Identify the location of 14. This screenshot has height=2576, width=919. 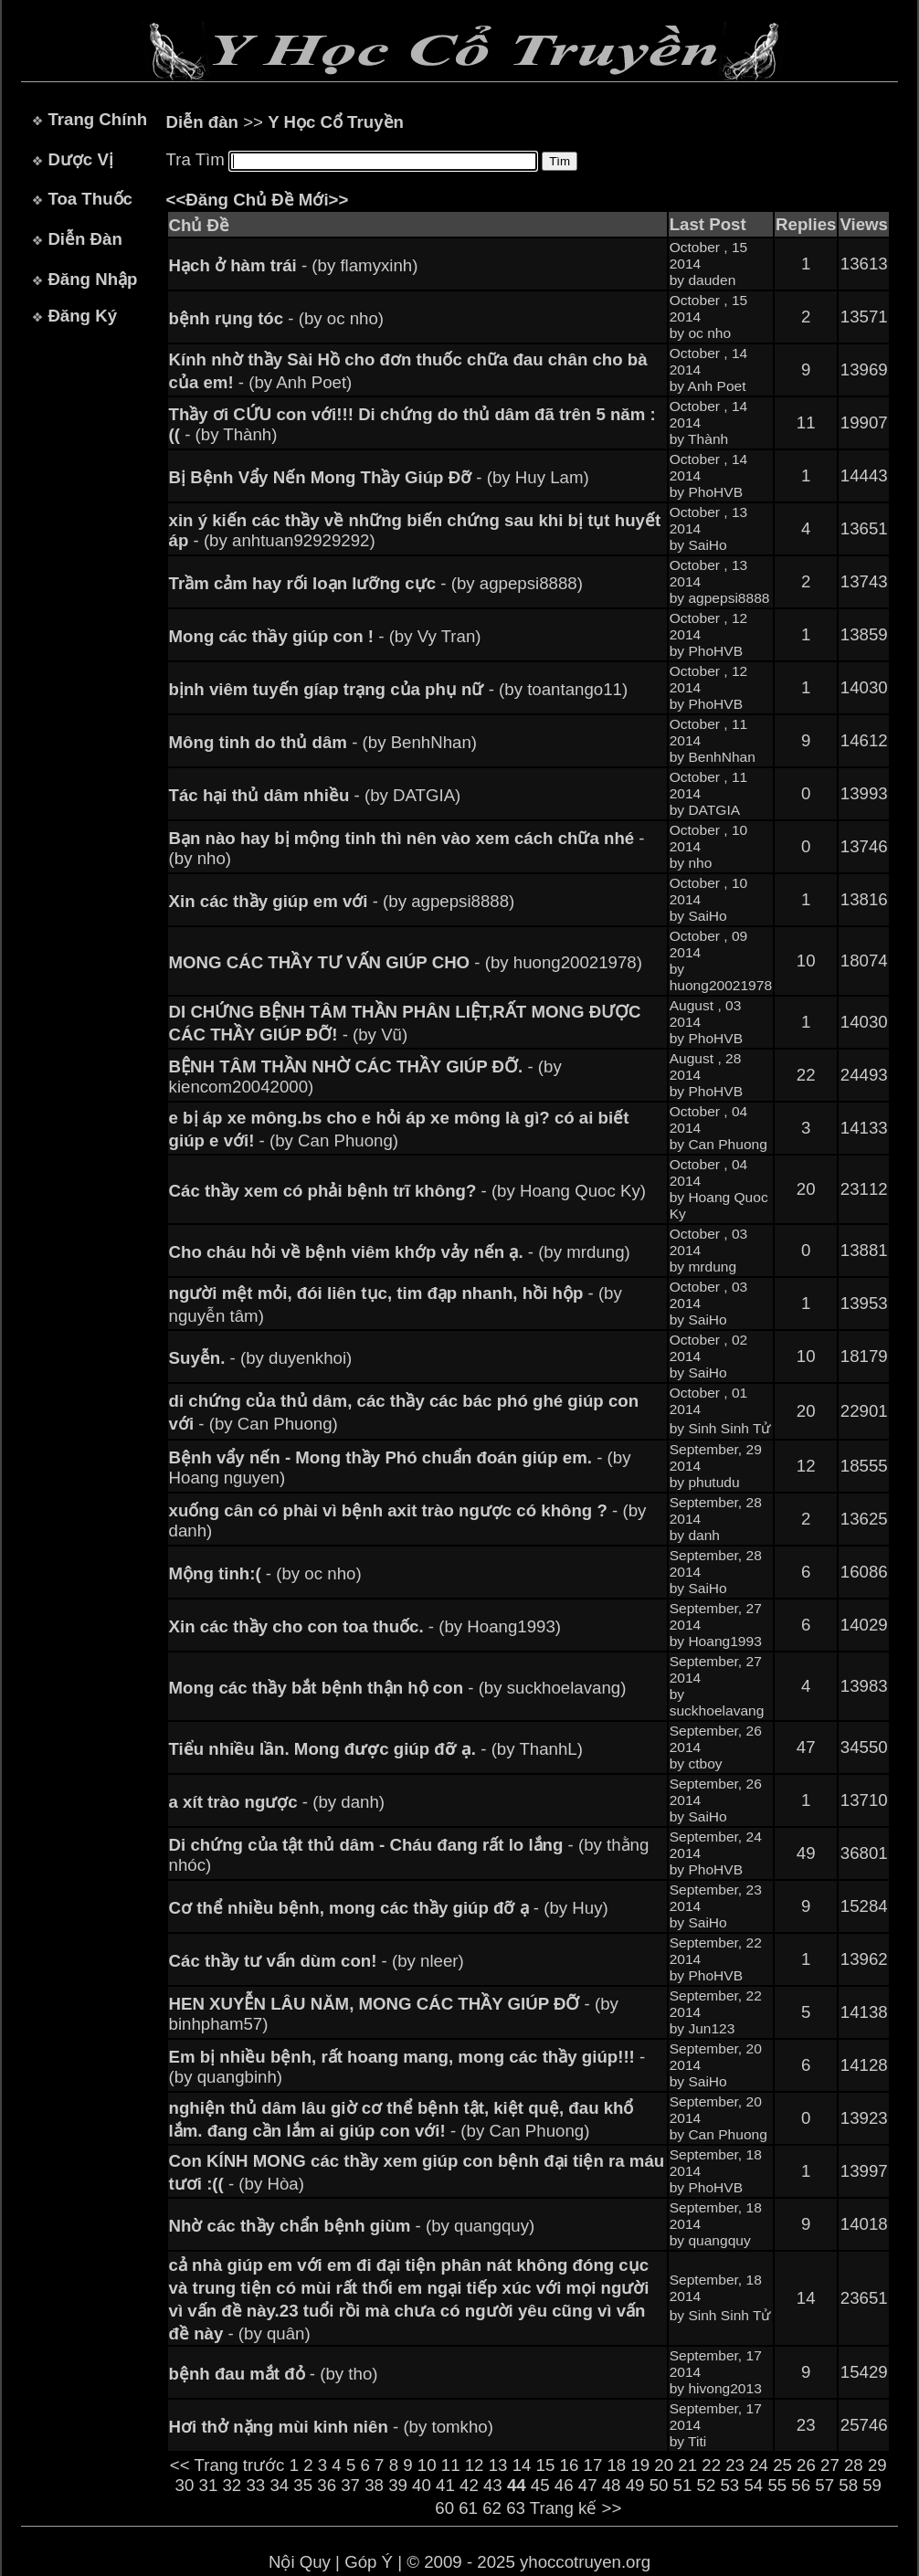
(522, 2465).